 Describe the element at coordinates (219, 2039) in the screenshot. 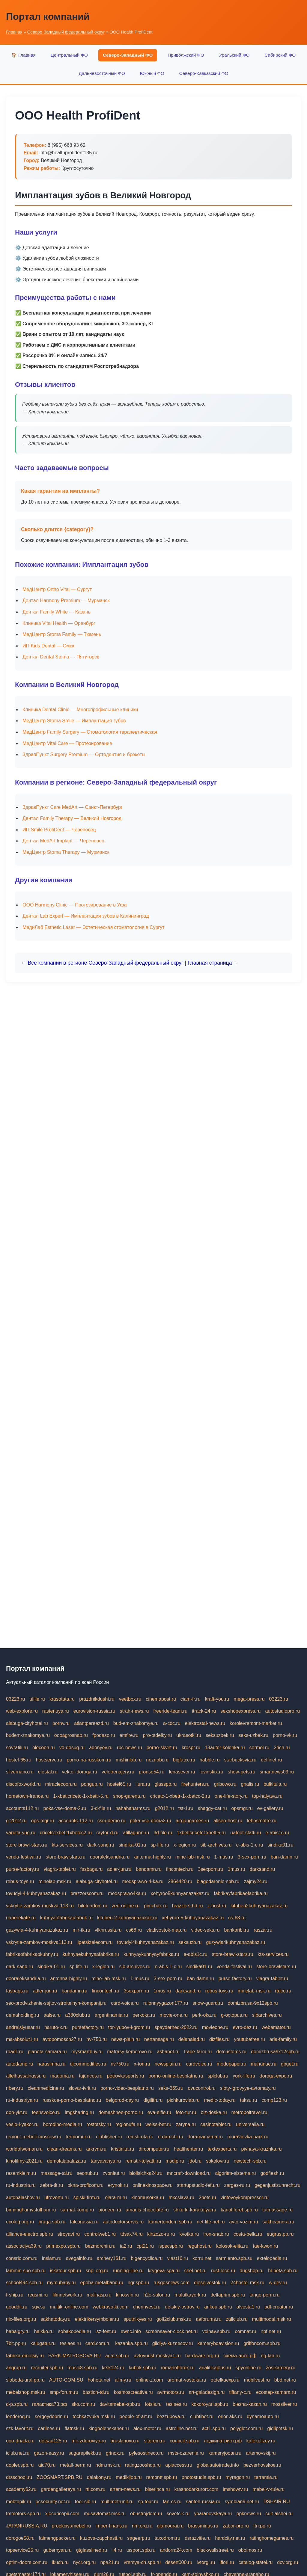

I see `dizfiles.ru` at that location.